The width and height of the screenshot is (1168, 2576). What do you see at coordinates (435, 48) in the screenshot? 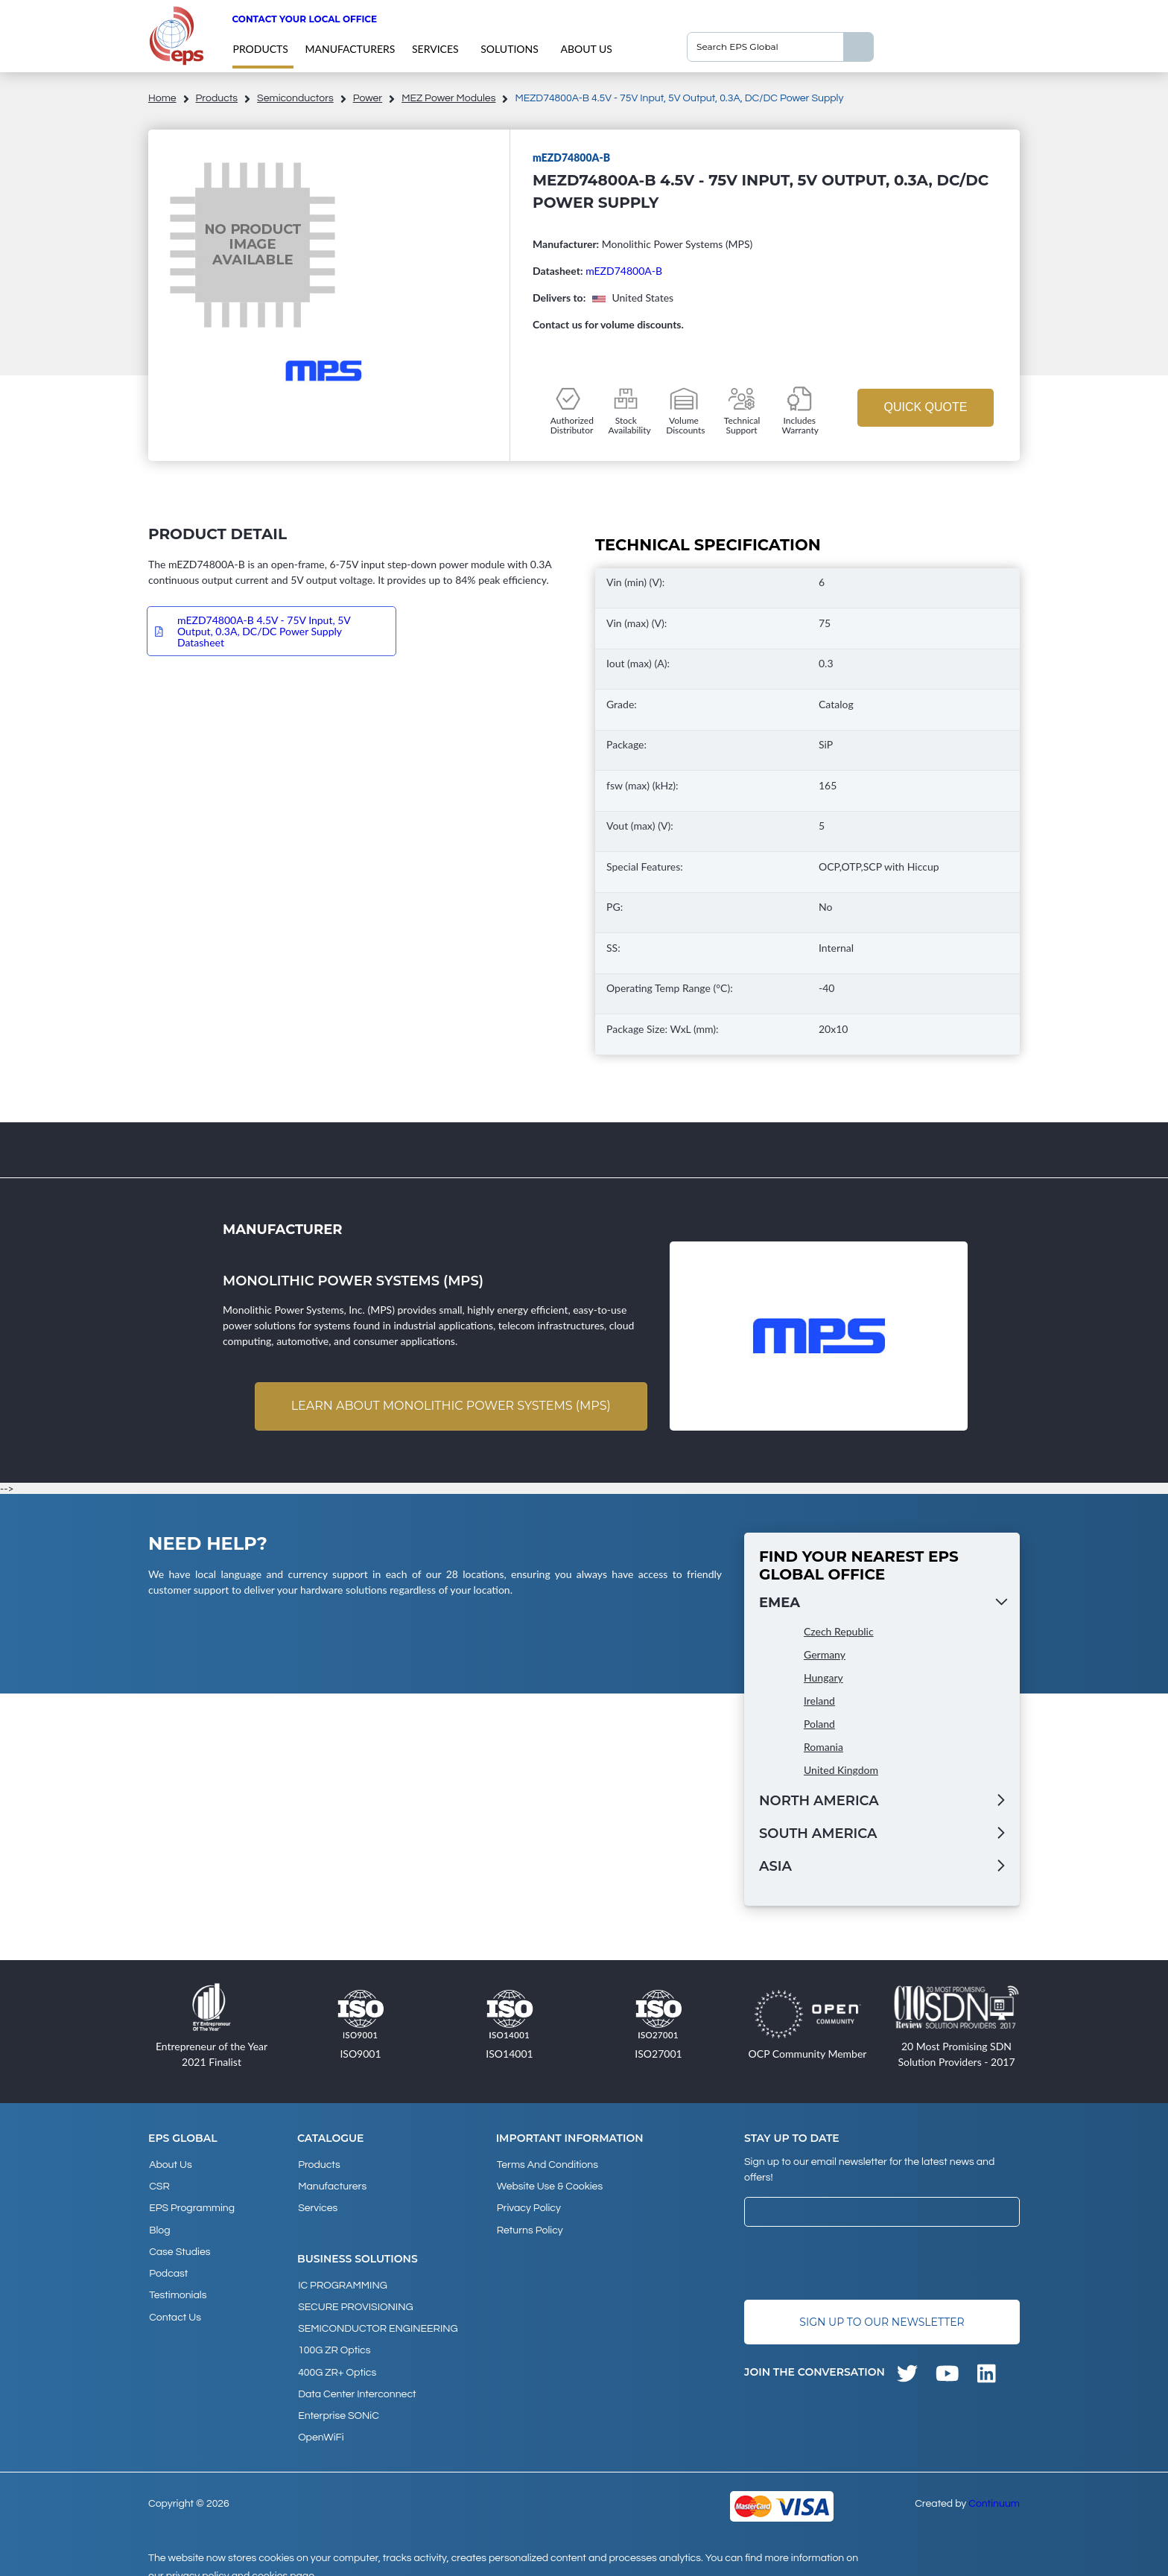
I see `Services` at bounding box center [435, 48].